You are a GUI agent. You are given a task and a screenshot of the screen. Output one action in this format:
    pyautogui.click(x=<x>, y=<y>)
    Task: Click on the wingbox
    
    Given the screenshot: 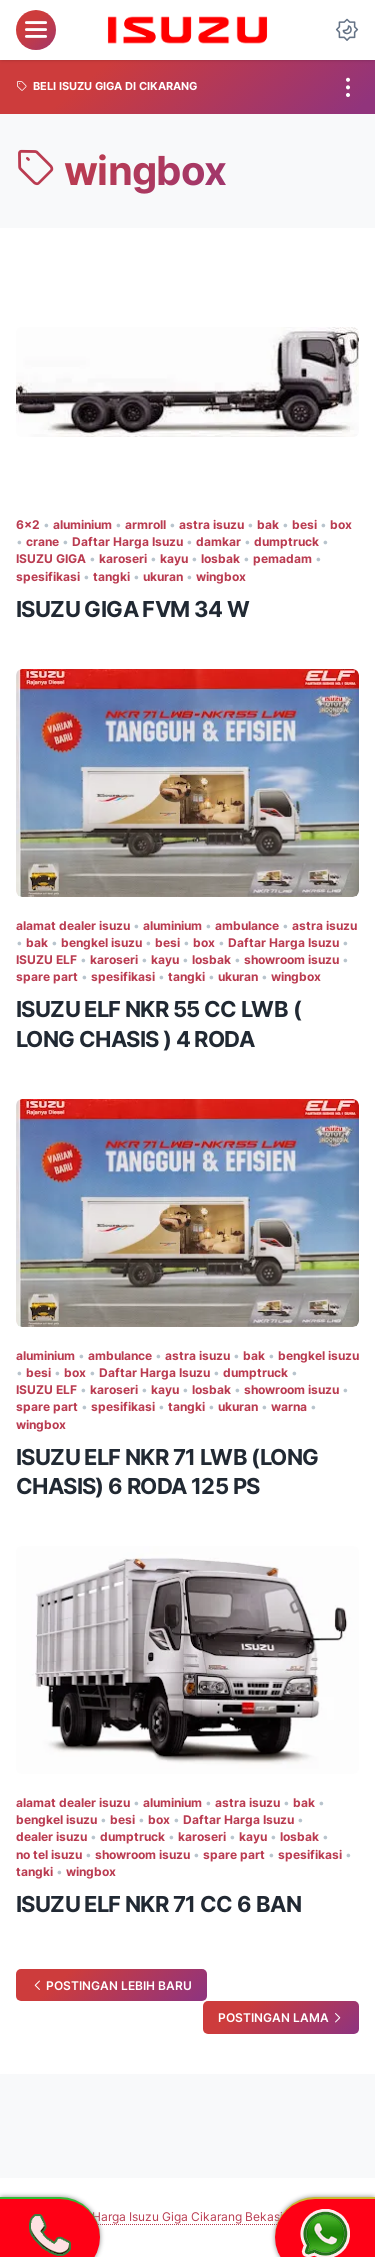 What is the action you would take?
    pyautogui.click(x=221, y=576)
    